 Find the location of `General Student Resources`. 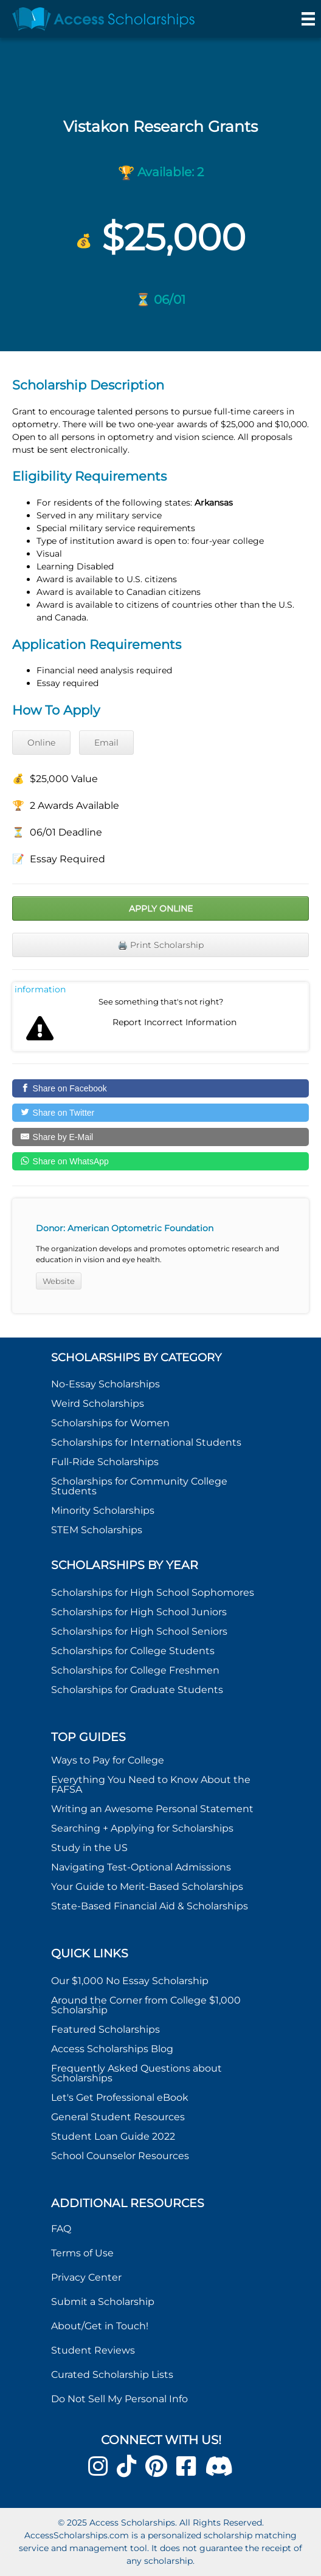

General Student Resources is located at coordinates (118, 2117).